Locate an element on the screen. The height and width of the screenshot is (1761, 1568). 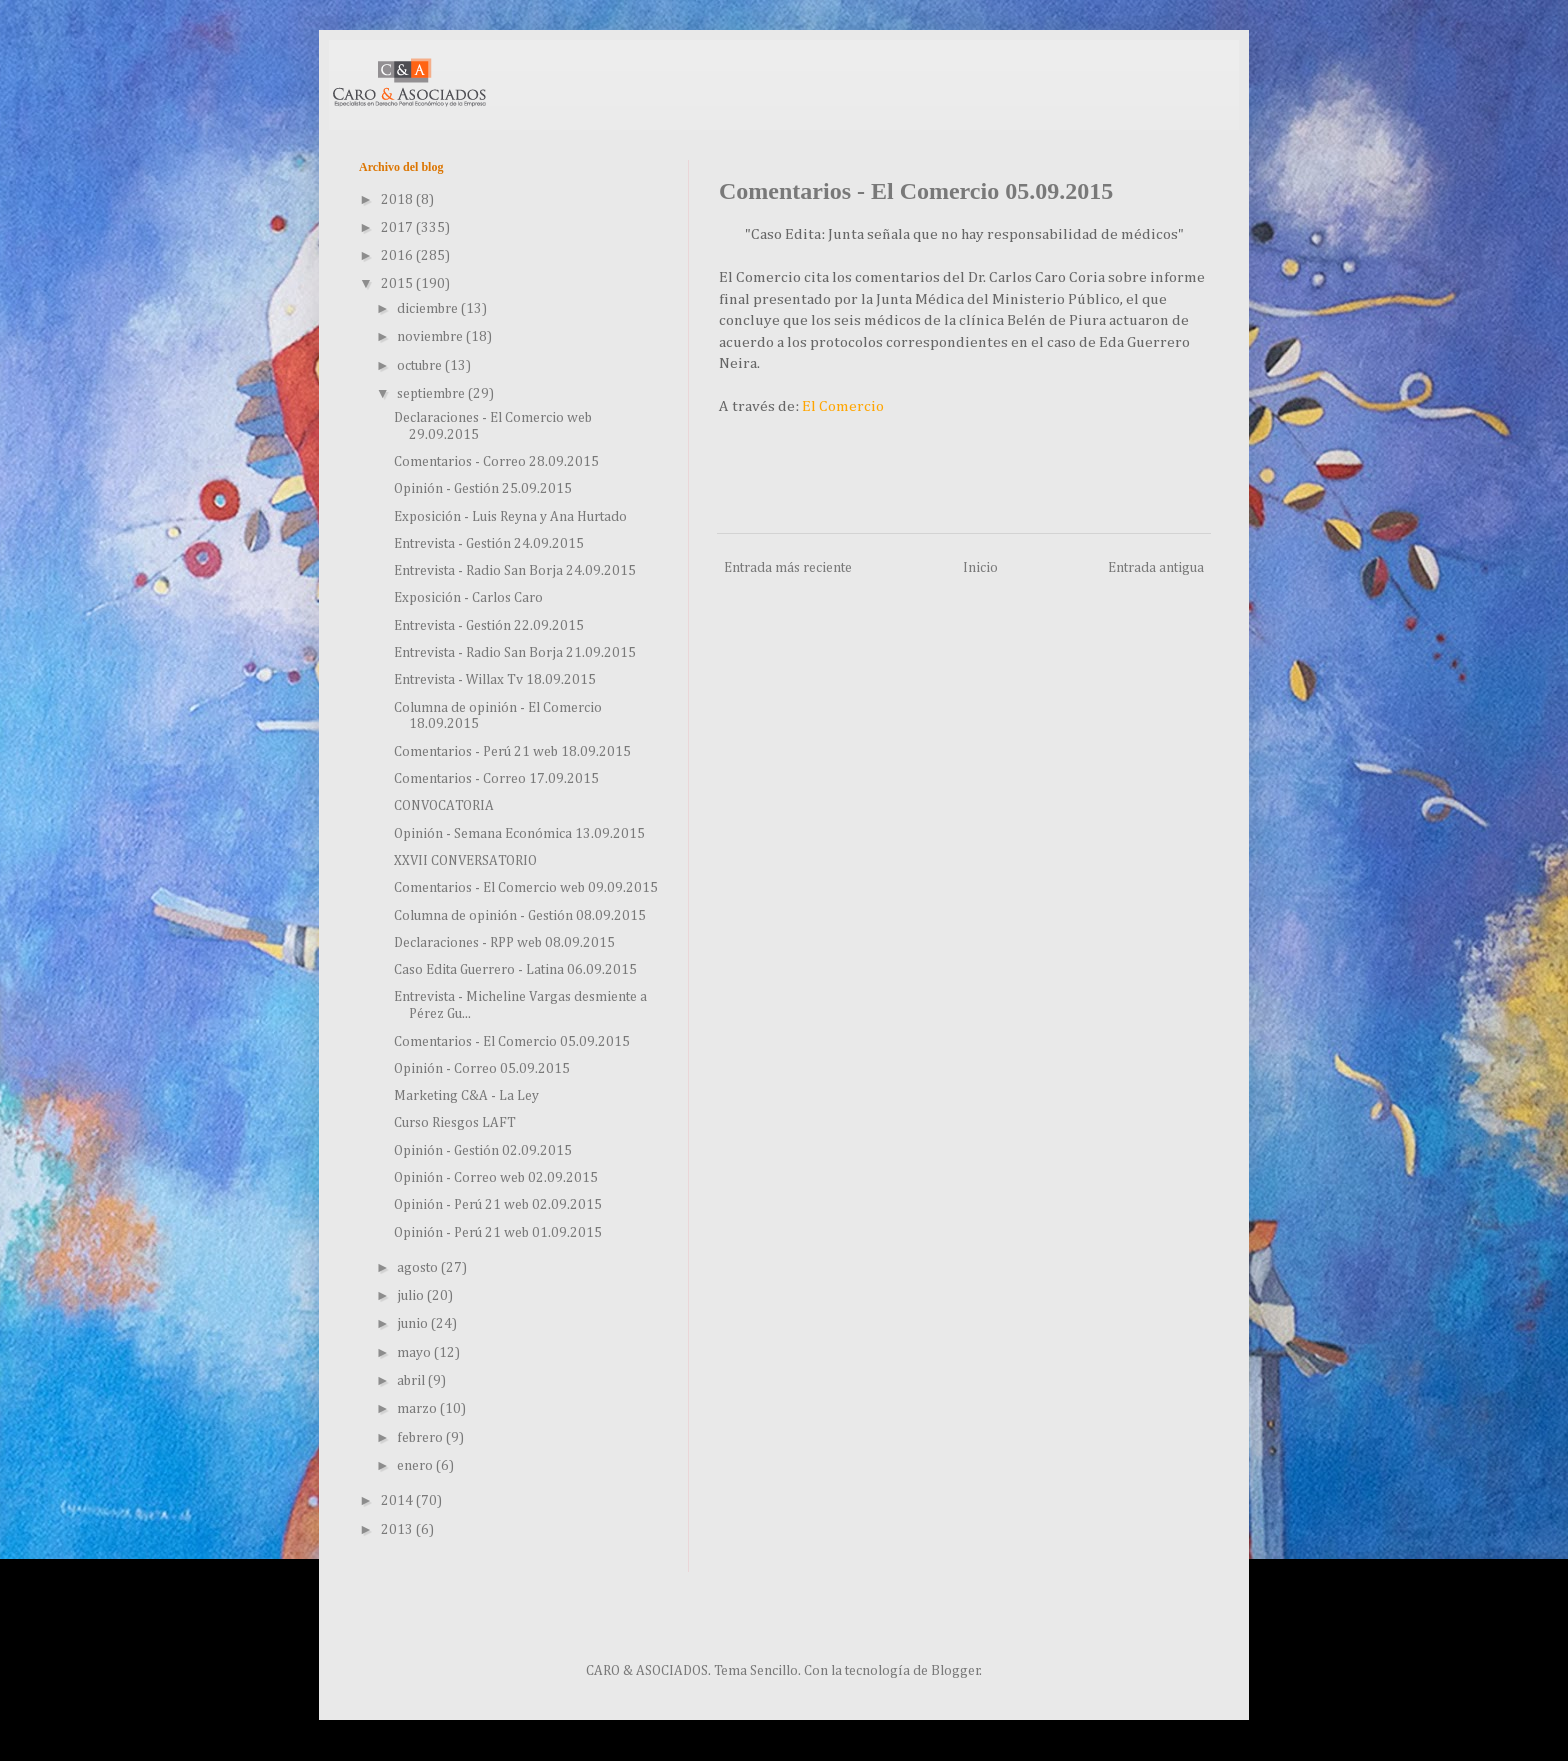
Opinión - Gestión 25.09.2015 is located at coordinates (483, 489).